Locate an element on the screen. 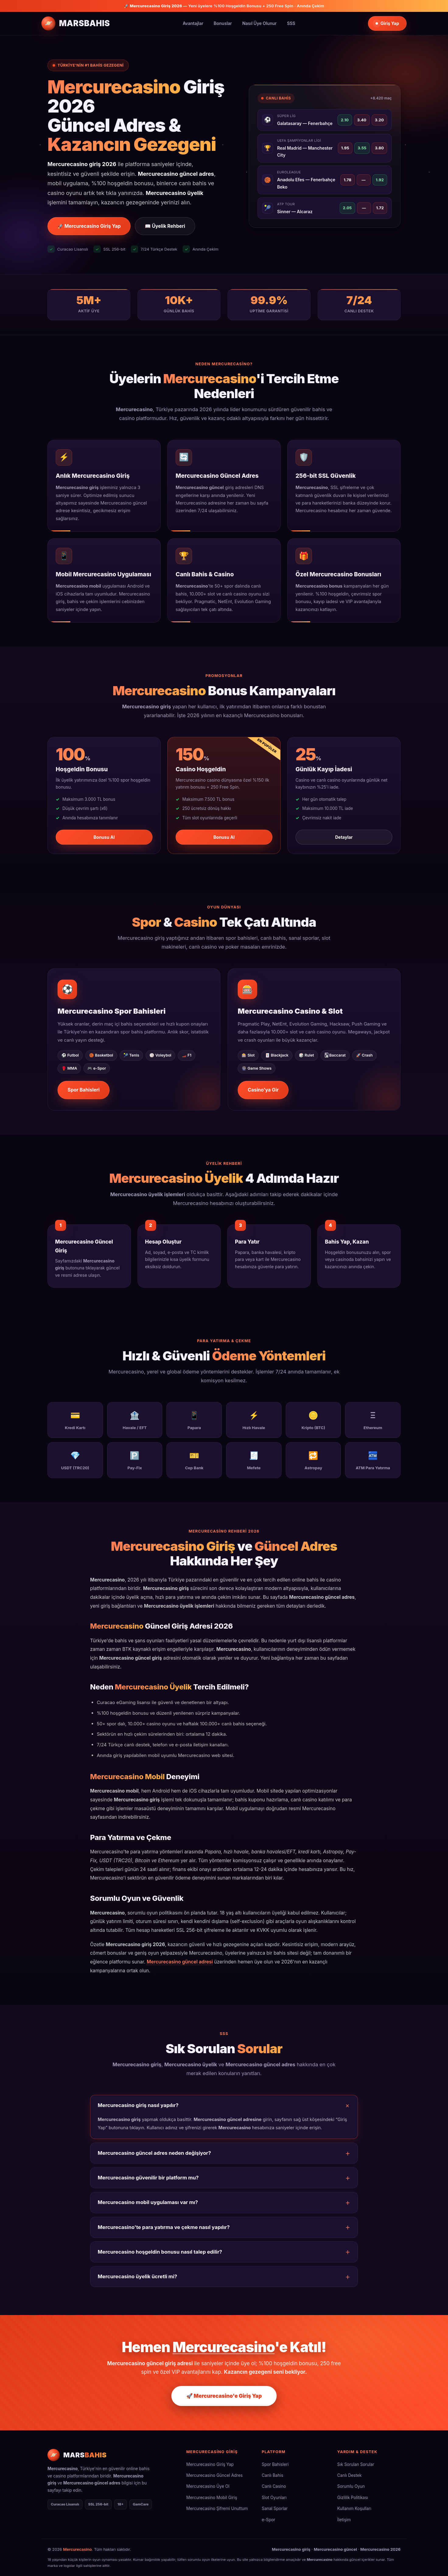  SSS is located at coordinates (291, 23).